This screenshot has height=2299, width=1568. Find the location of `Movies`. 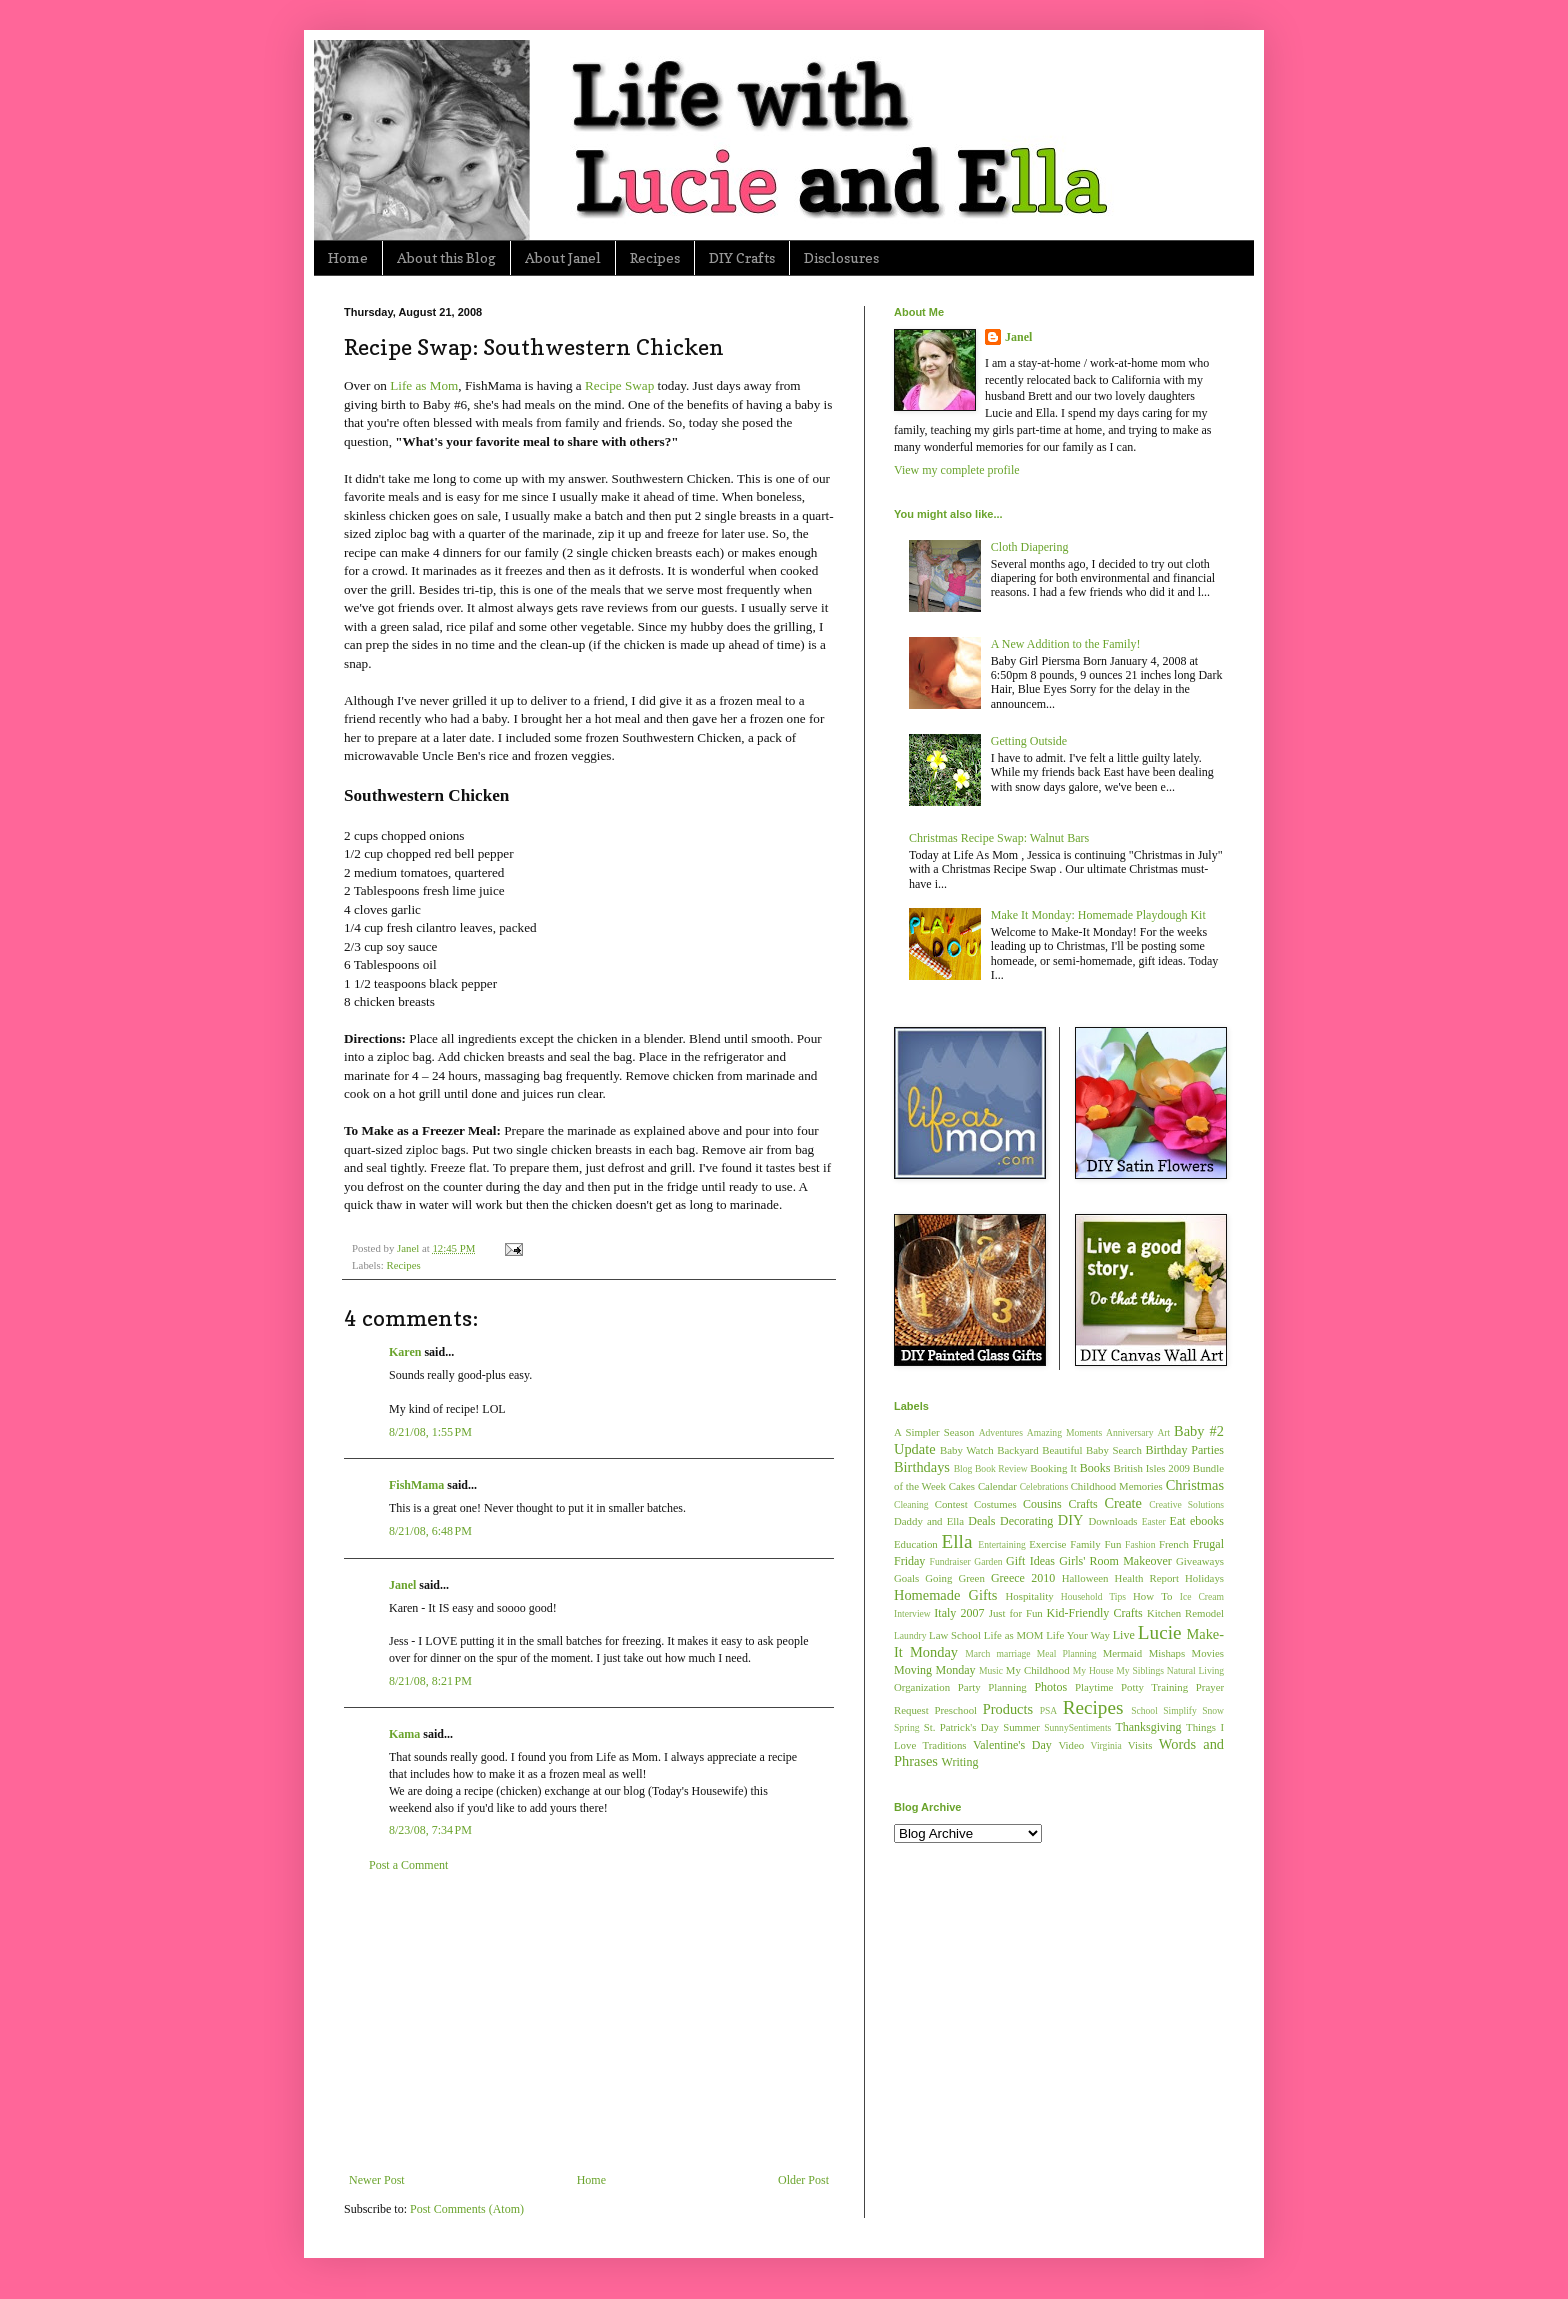

Movies is located at coordinates (1208, 1653).